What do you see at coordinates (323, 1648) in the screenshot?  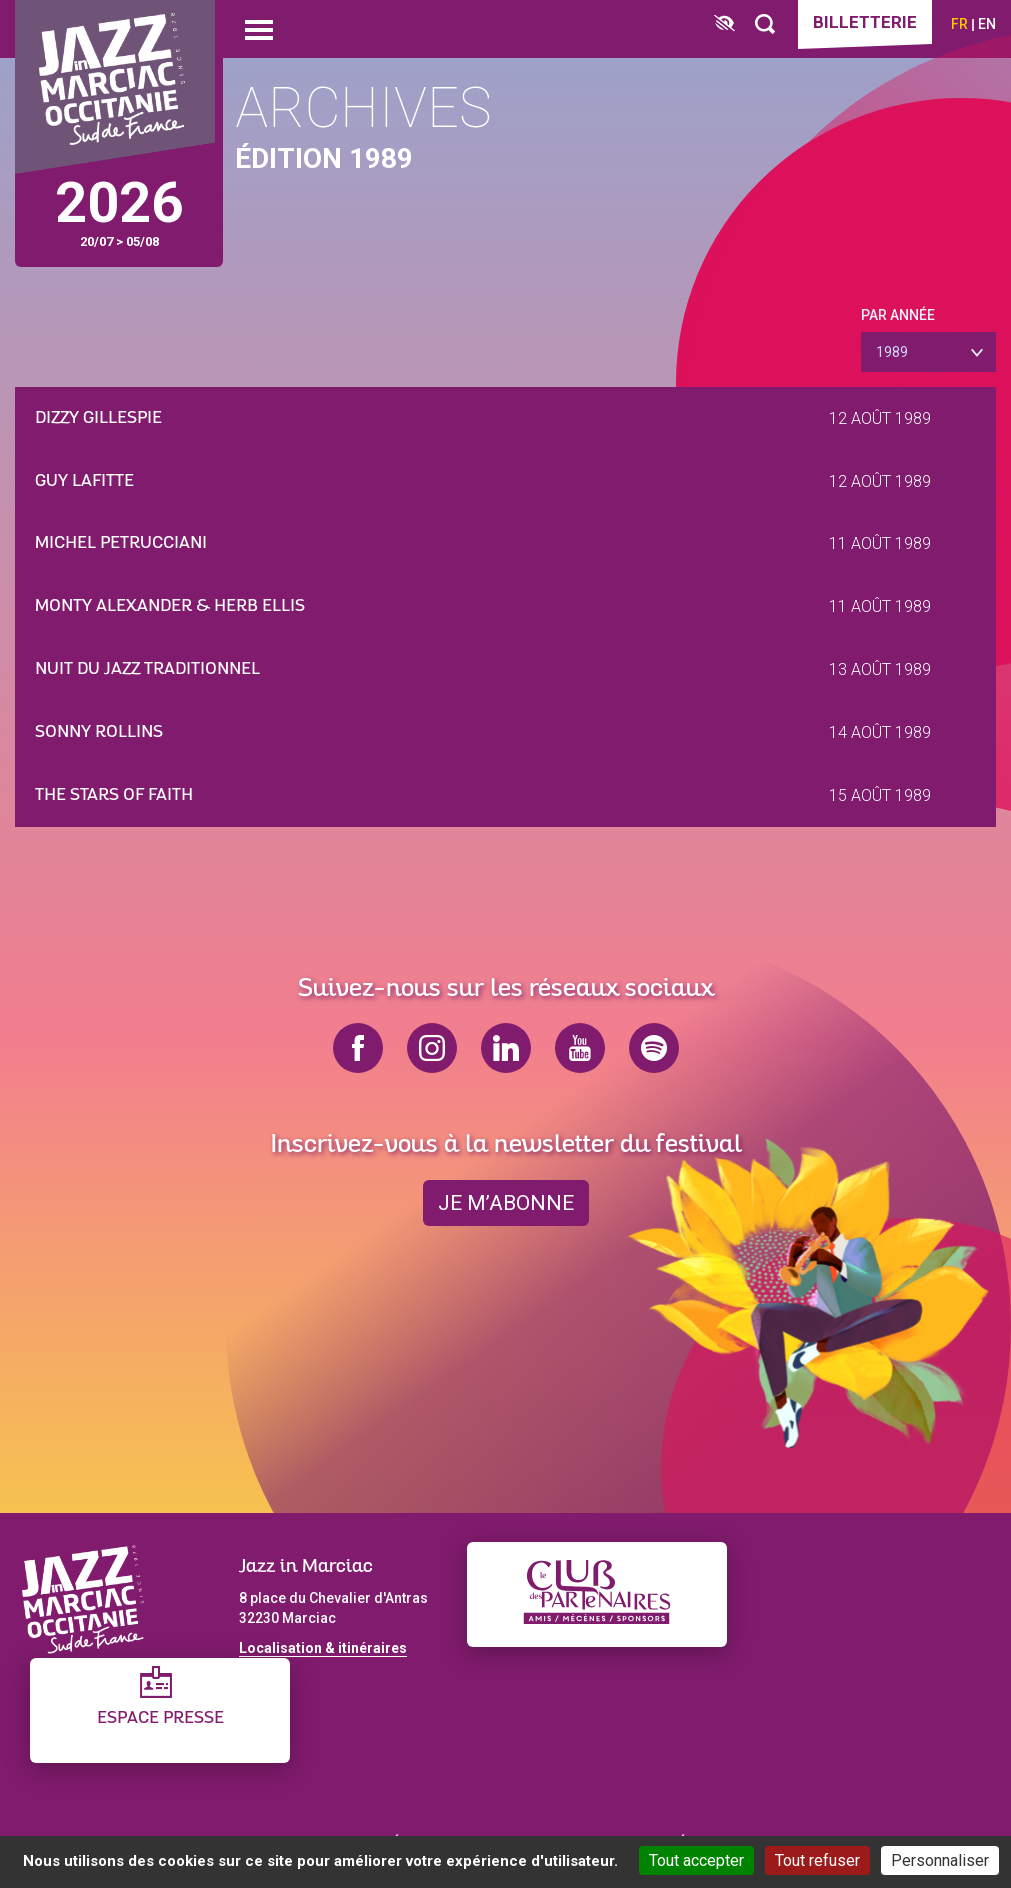 I see `Localisation & itinéraires` at bounding box center [323, 1648].